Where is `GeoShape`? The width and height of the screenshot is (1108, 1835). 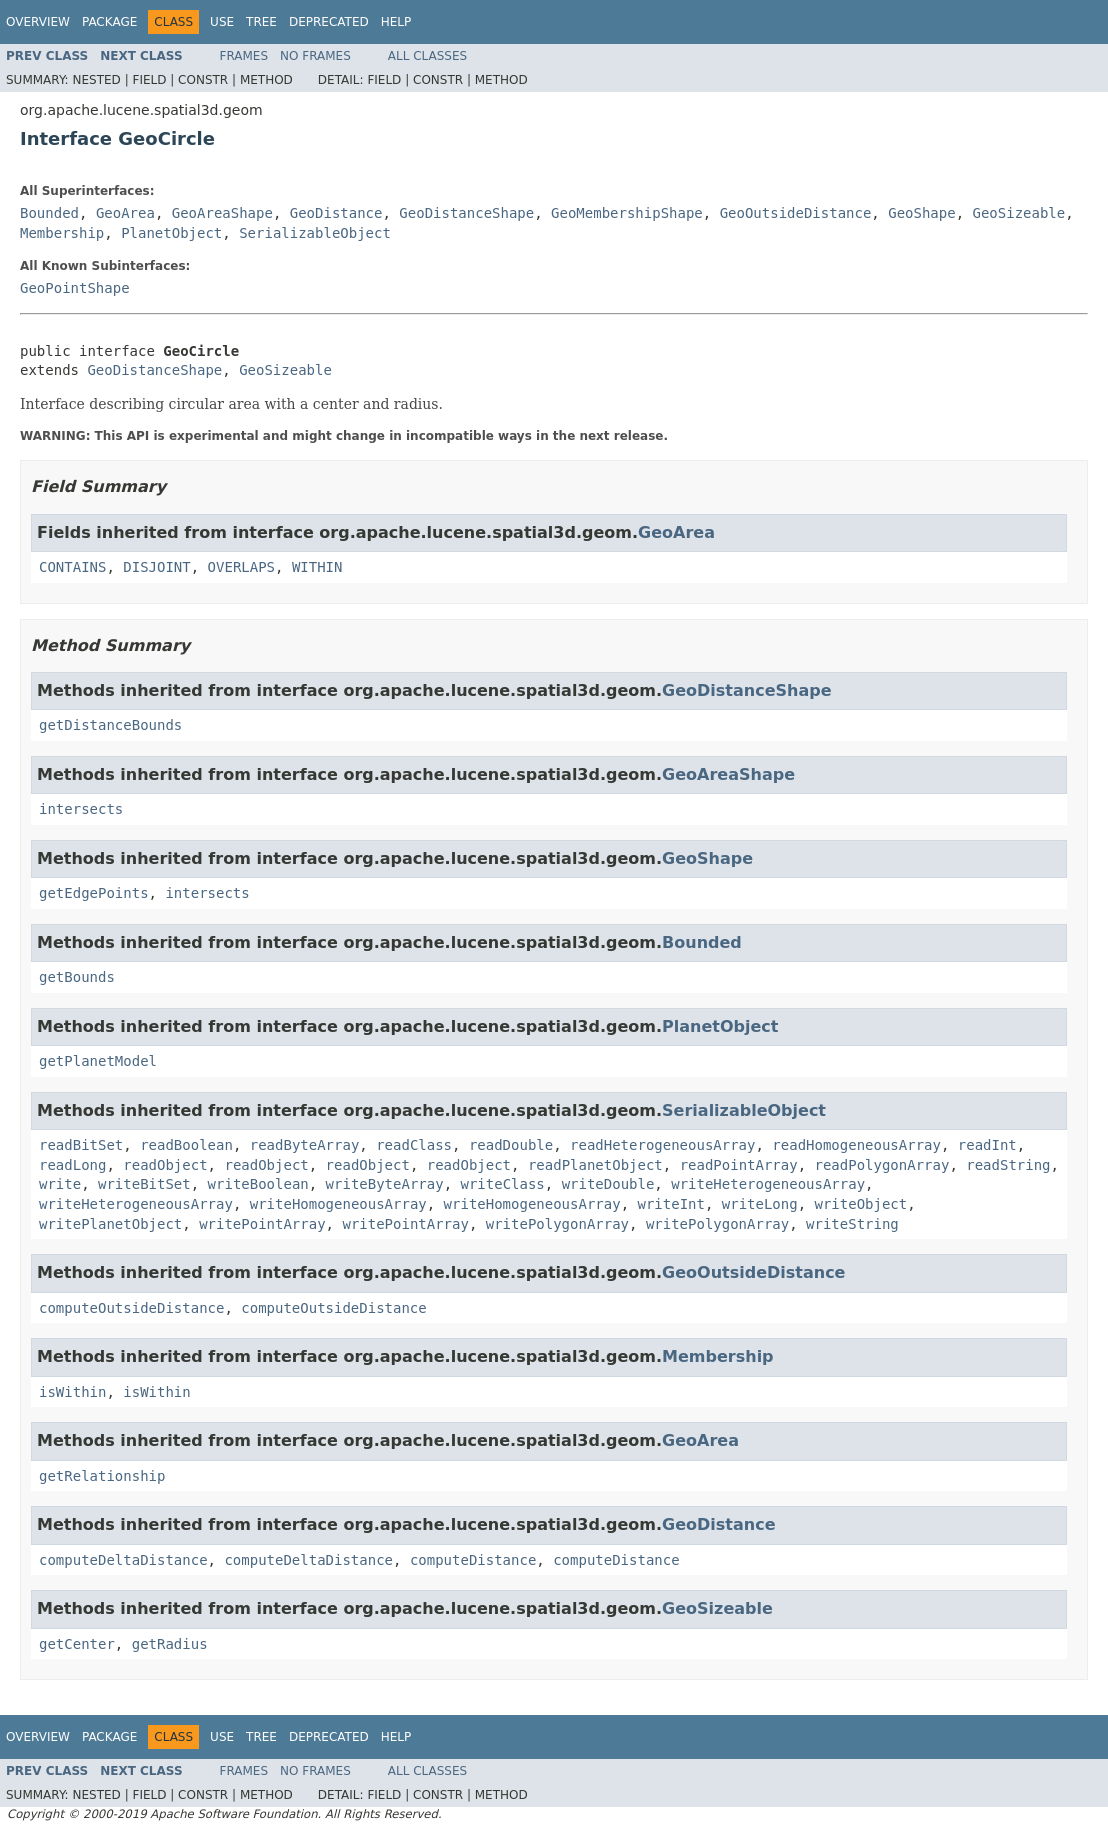 GeoShape is located at coordinates (921, 213).